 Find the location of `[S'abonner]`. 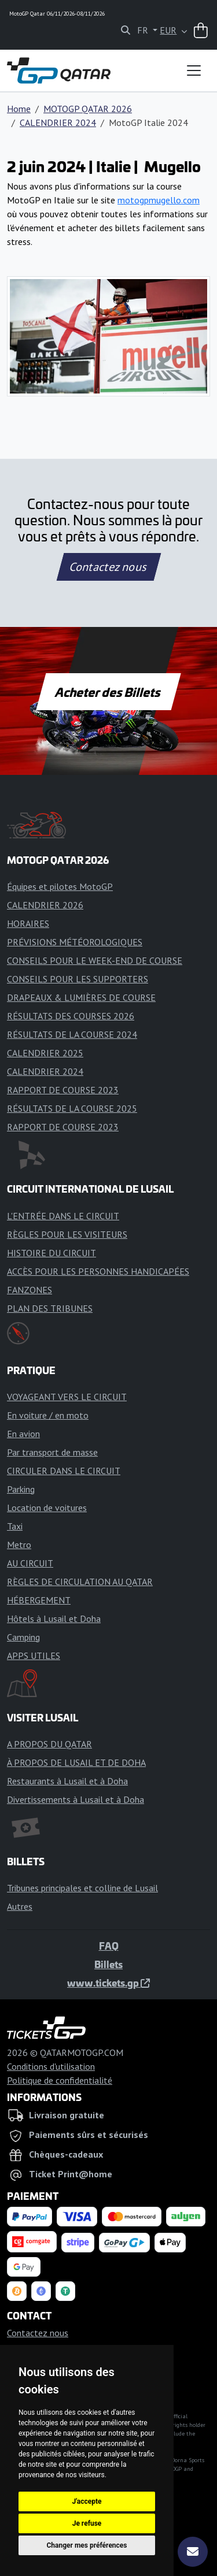

[S'abonner] is located at coordinates (193, 2552).